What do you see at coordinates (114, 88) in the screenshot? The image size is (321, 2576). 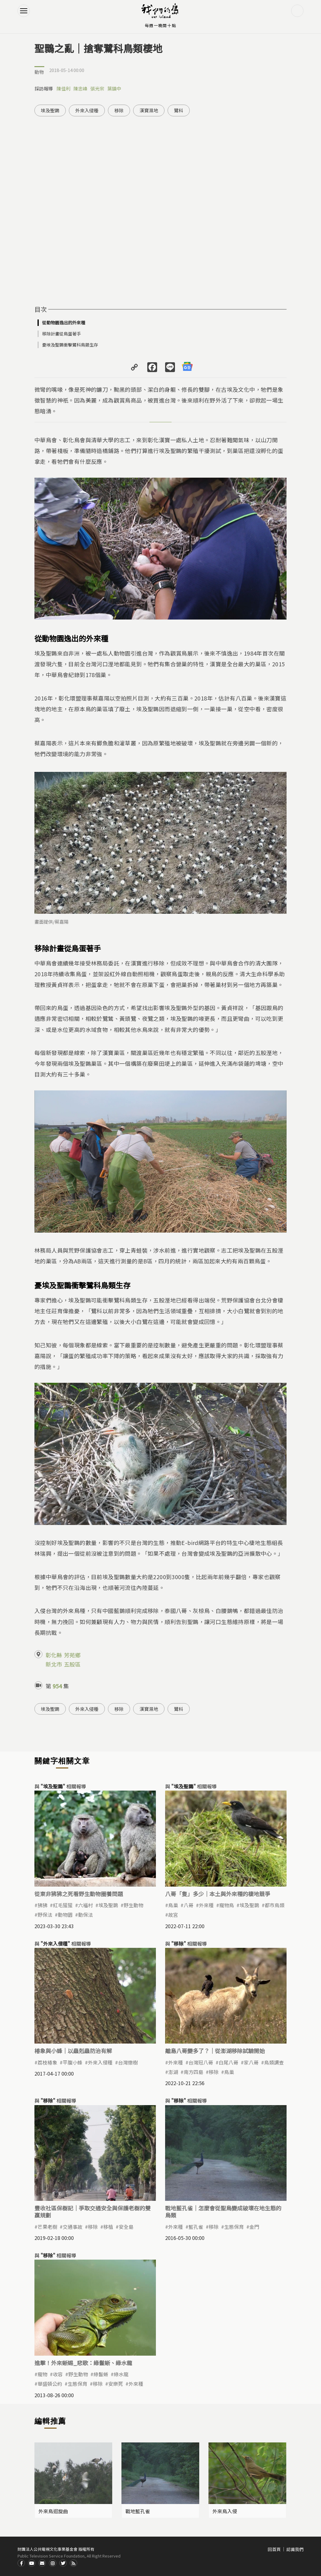 I see `葉鎮中` at bounding box center [114, 88].